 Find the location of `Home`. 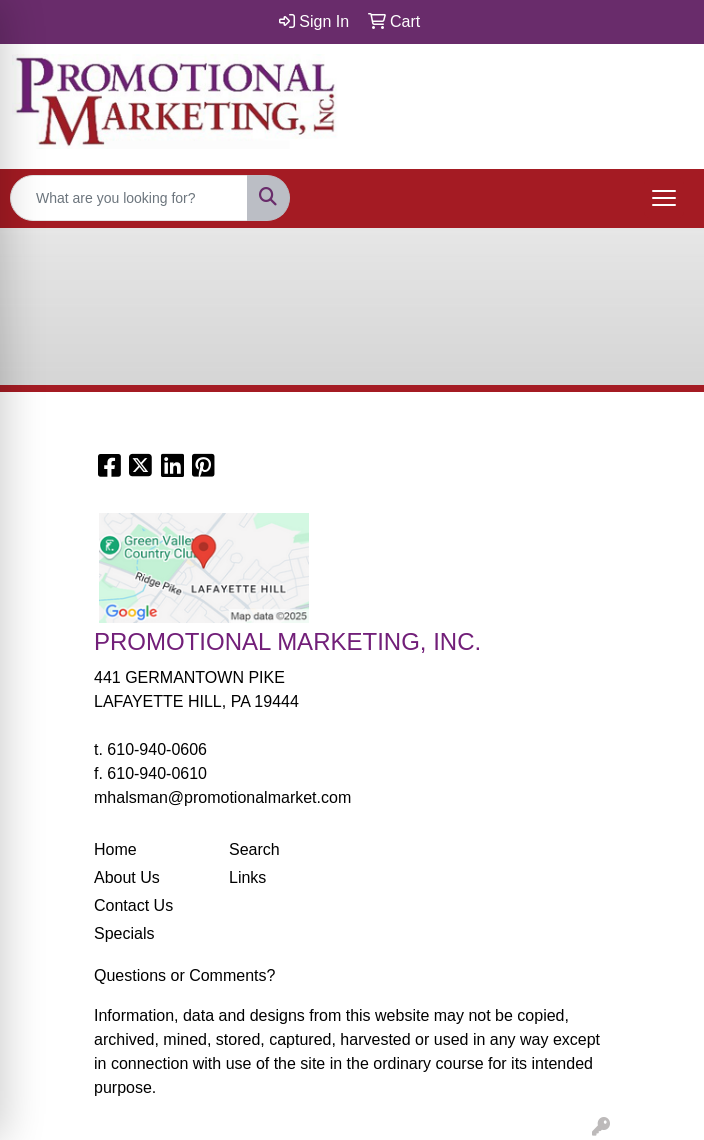

Home is located at coordinates (115, 849).